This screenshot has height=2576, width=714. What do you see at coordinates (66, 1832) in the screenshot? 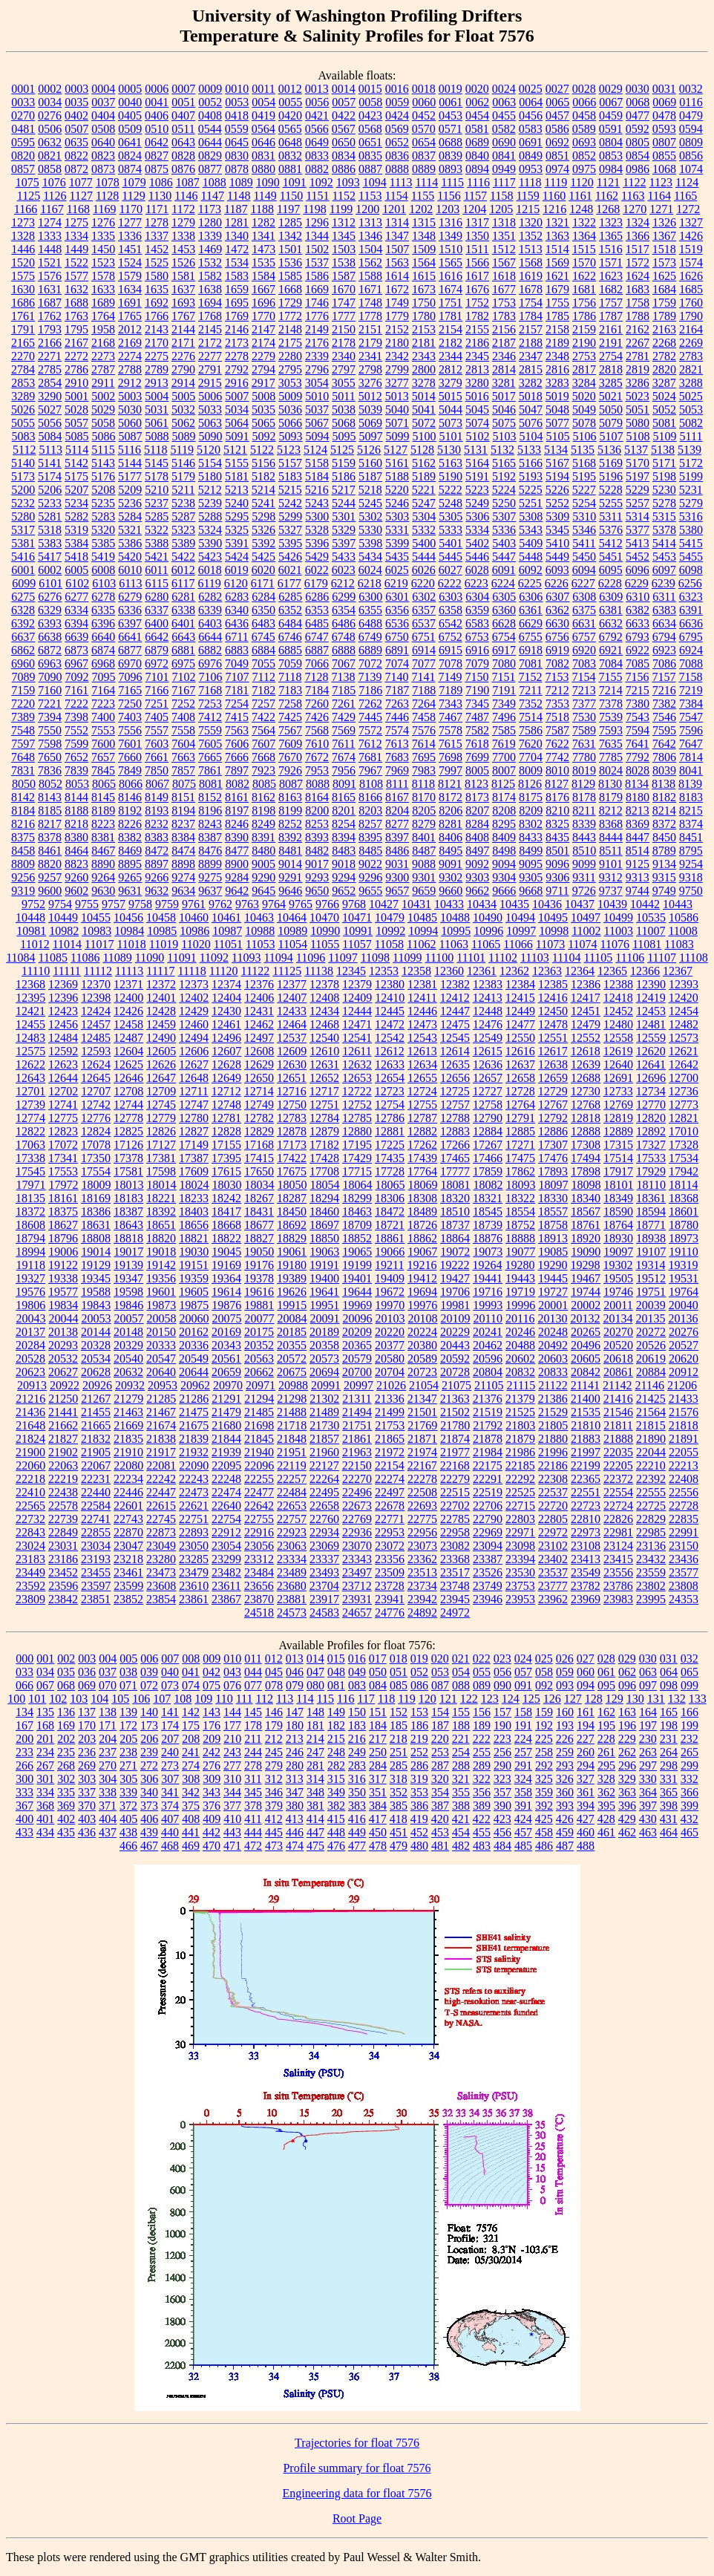
I see `435` at bounding box center [66, 1832].